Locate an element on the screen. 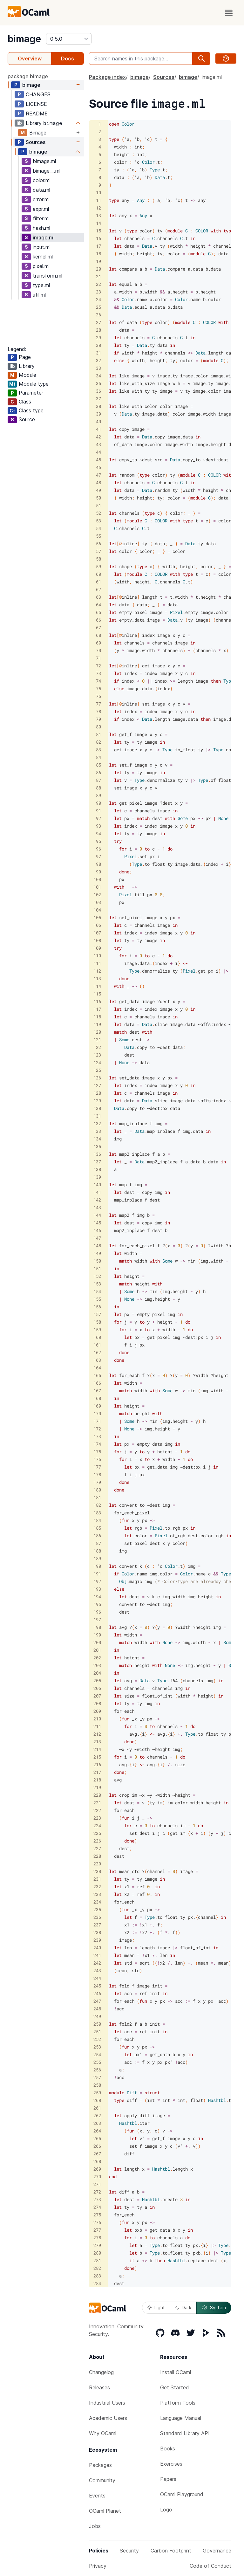 The width and height of the screenshot is (244, 2576). 224 is located at coordinates (97, 1825).